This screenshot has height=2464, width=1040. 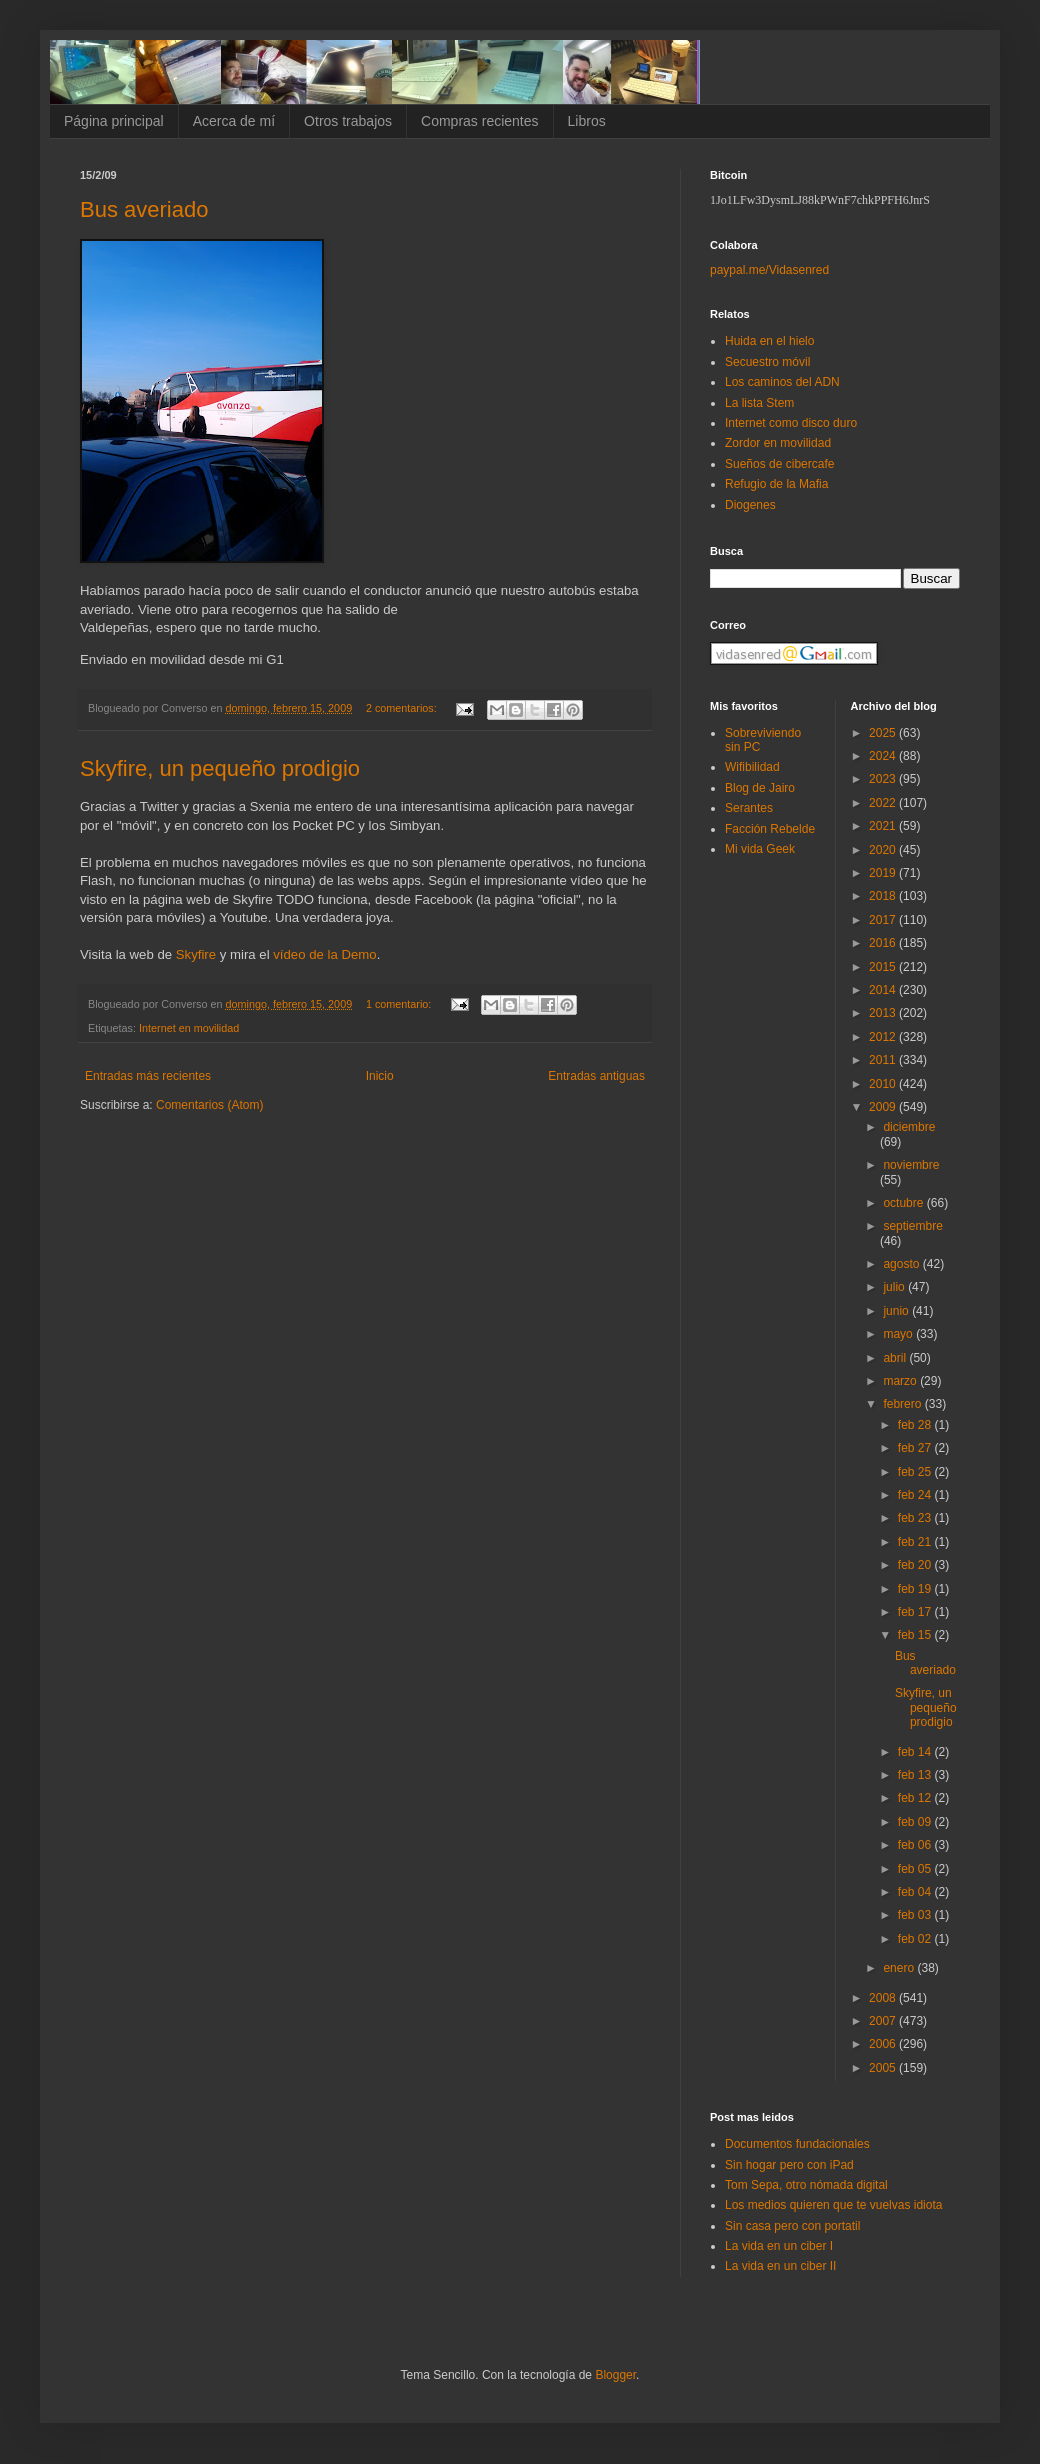 What do you see at coordinates (916, 1845) in the screenshot?
I see `feb 06` at bounding box center [916, 1845].